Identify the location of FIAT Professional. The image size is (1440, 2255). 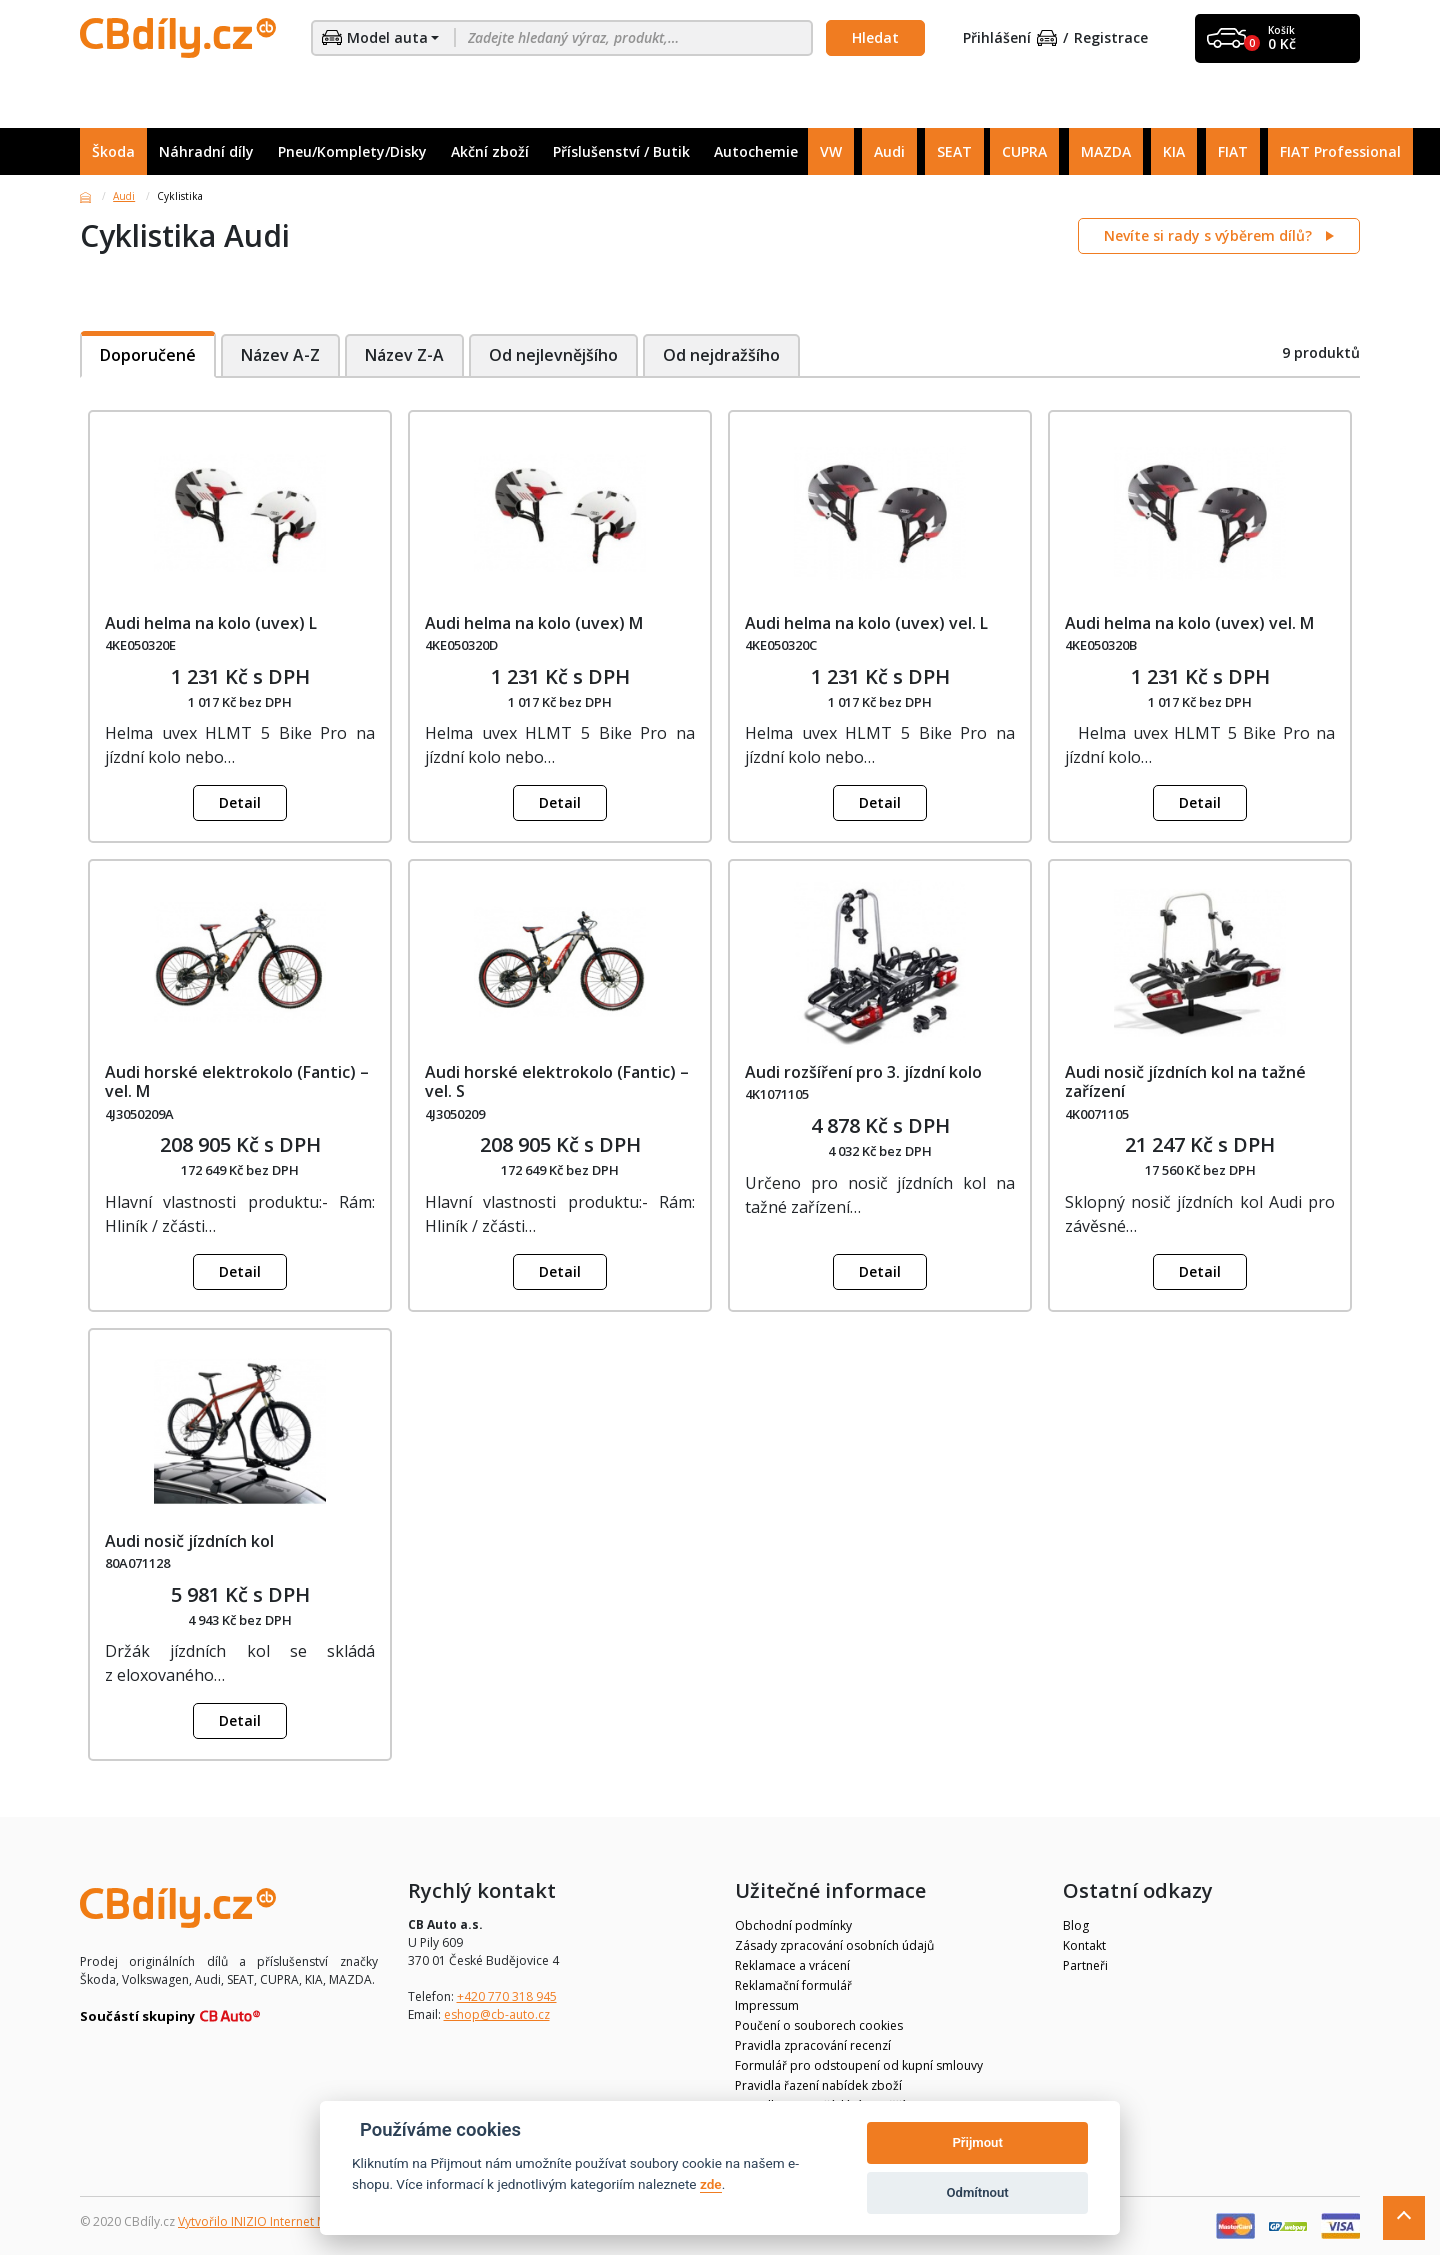
(1340, 151).